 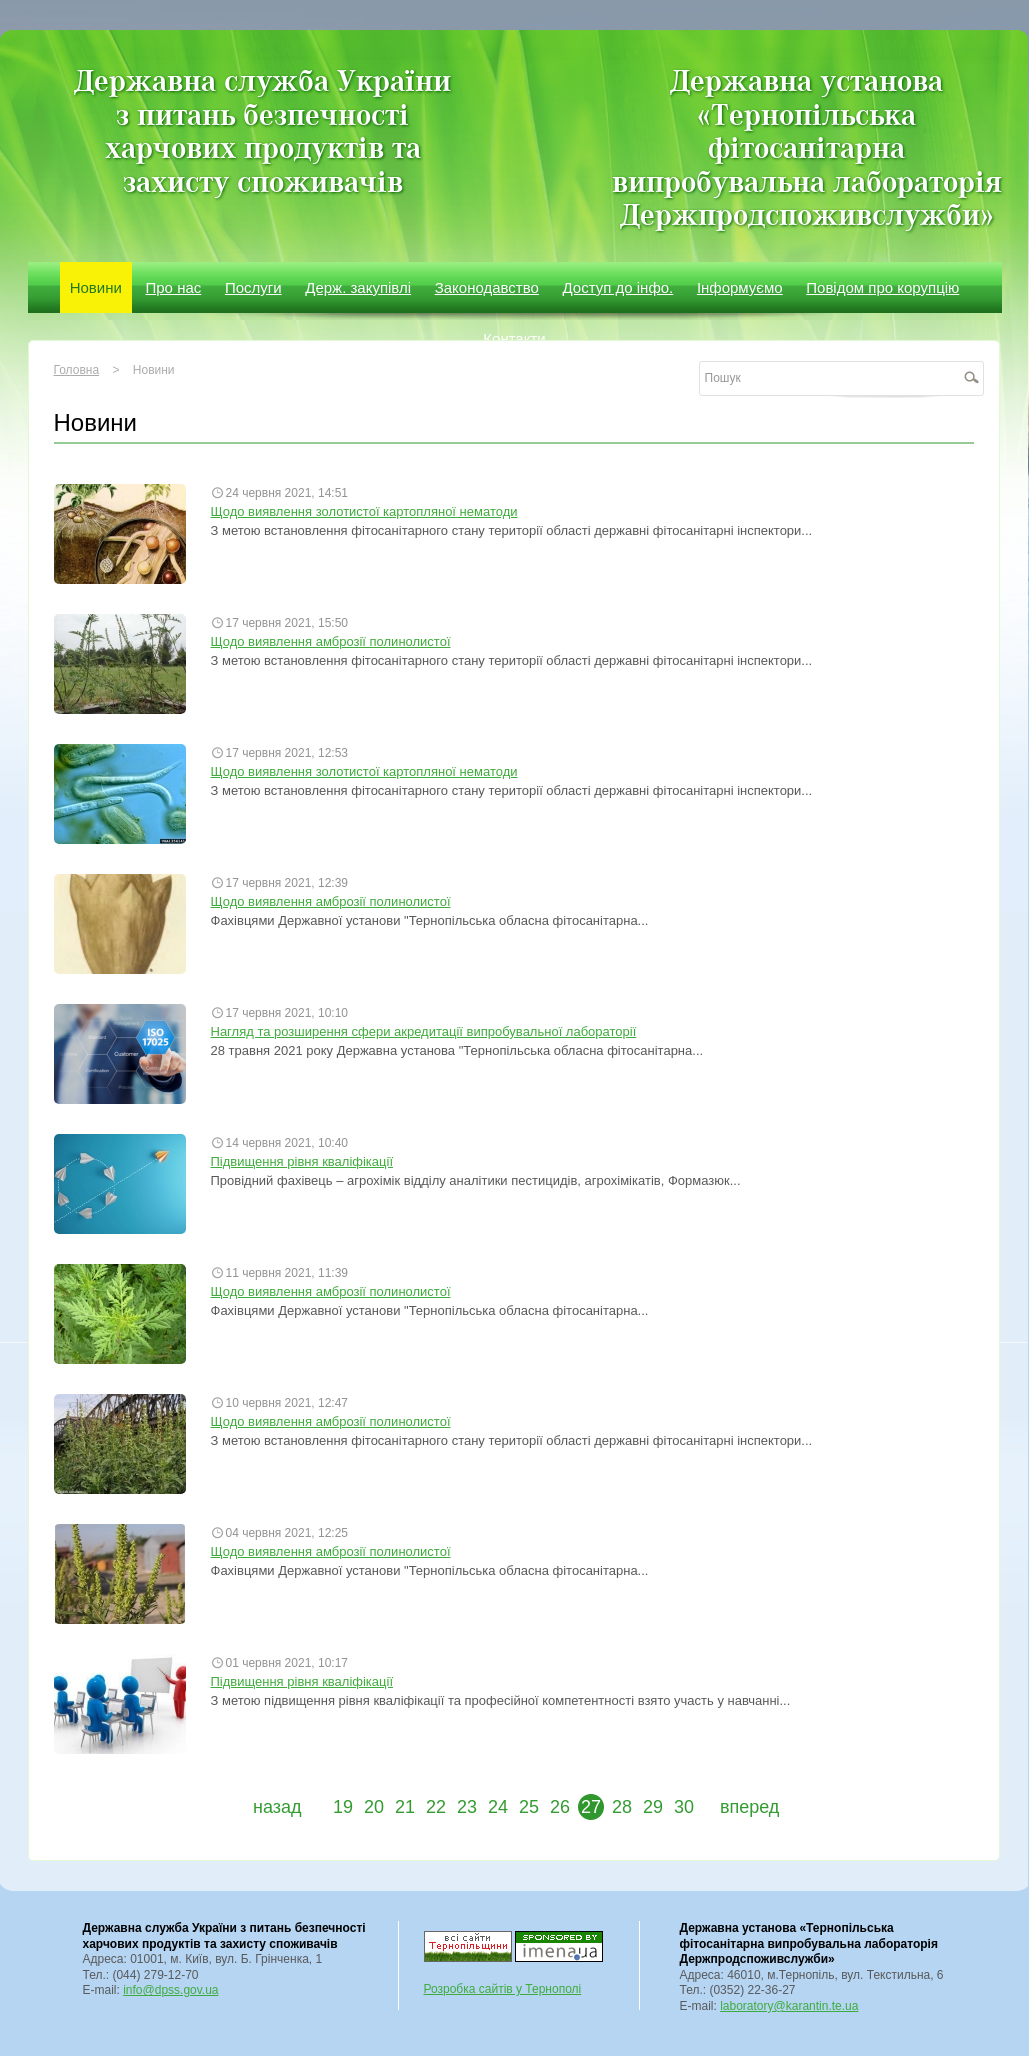 What do you see at coordinates (591, 1807) in the screenshot?
I see `27` at bounding box center [591, 1807].